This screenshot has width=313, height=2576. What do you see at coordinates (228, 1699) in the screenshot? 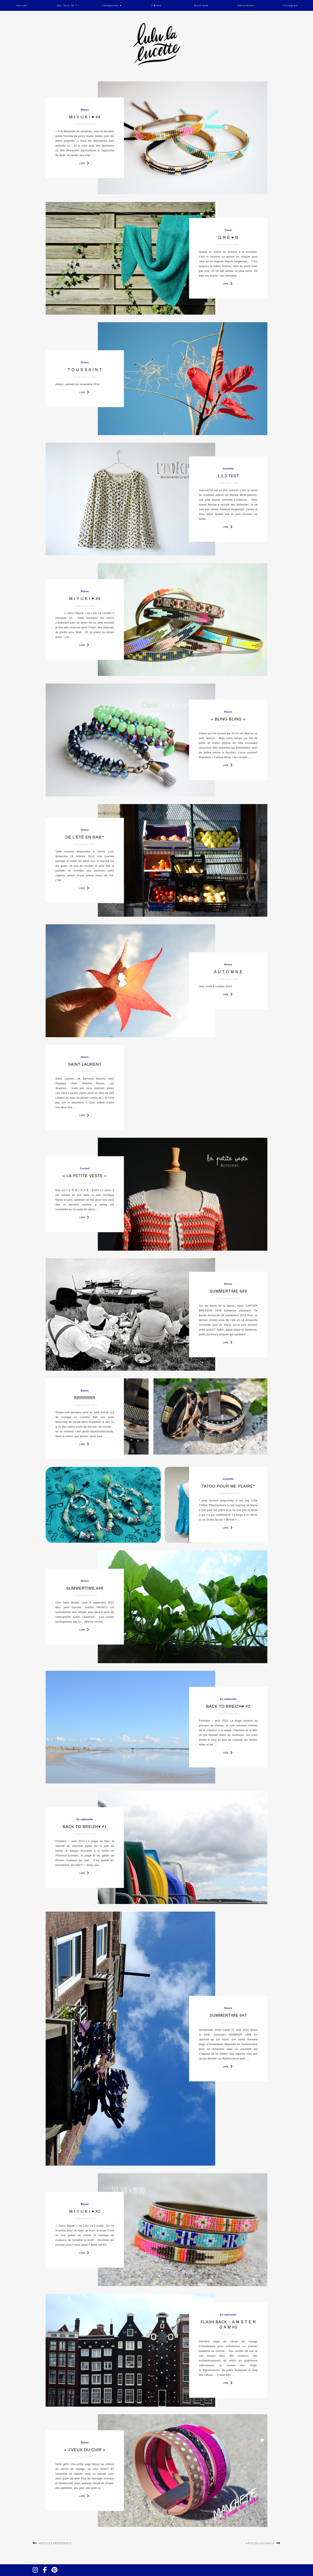
I see `En vadrouille` at bounding box center [228, 1699].